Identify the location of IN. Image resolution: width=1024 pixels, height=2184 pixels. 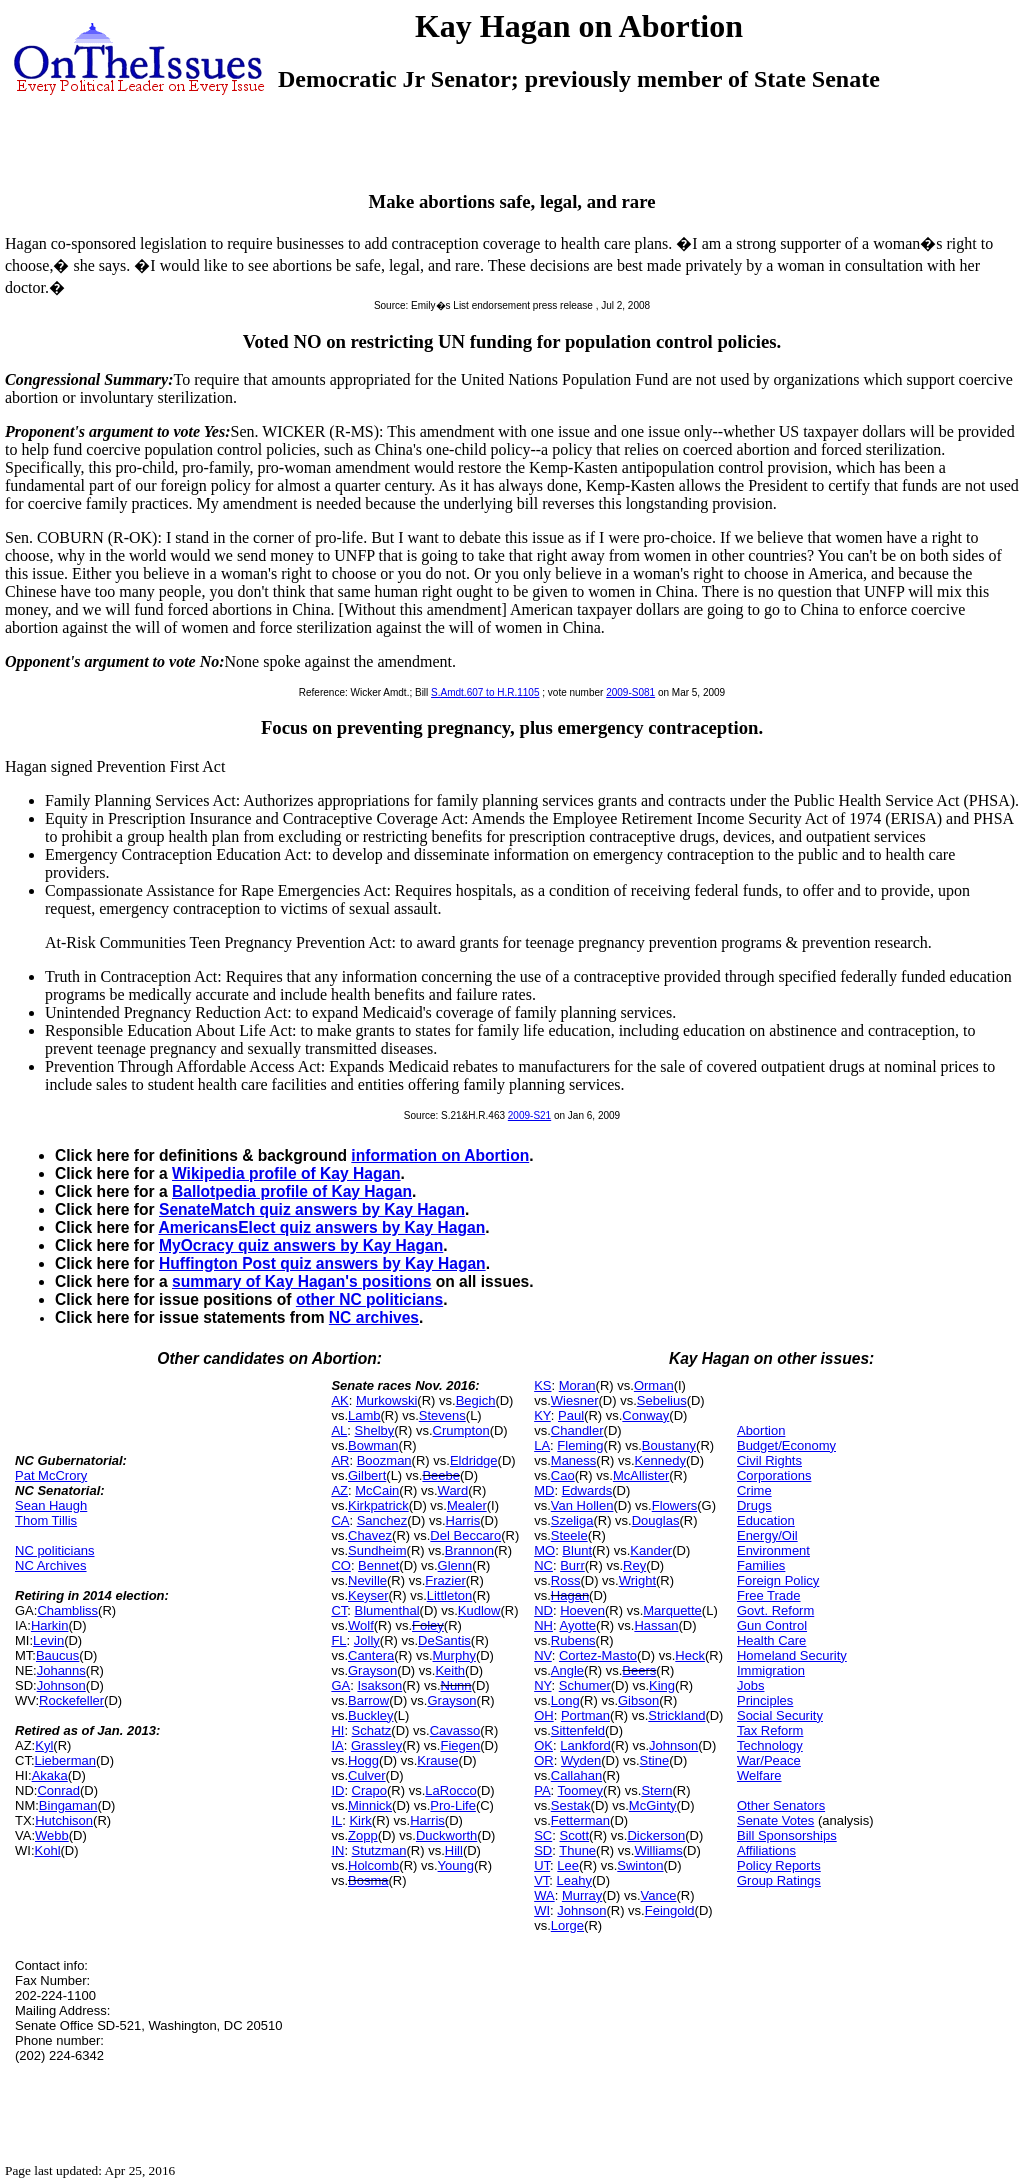
(337, 1850).